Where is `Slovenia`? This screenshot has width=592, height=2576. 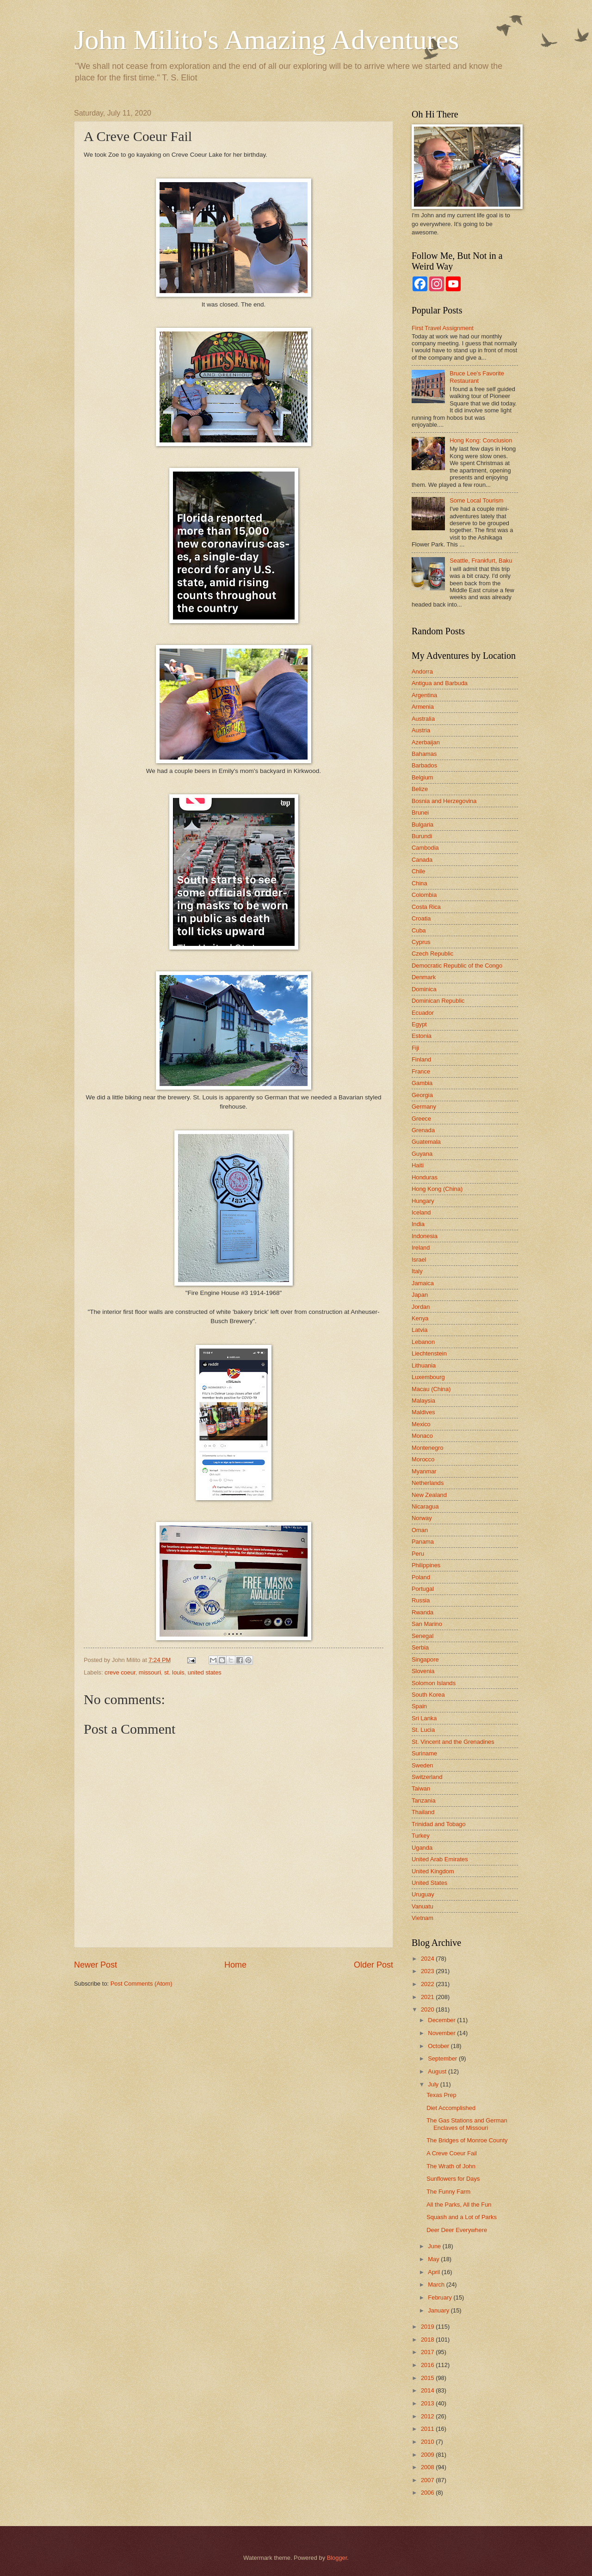 Slovenia is located at coordinates (423, 1671).